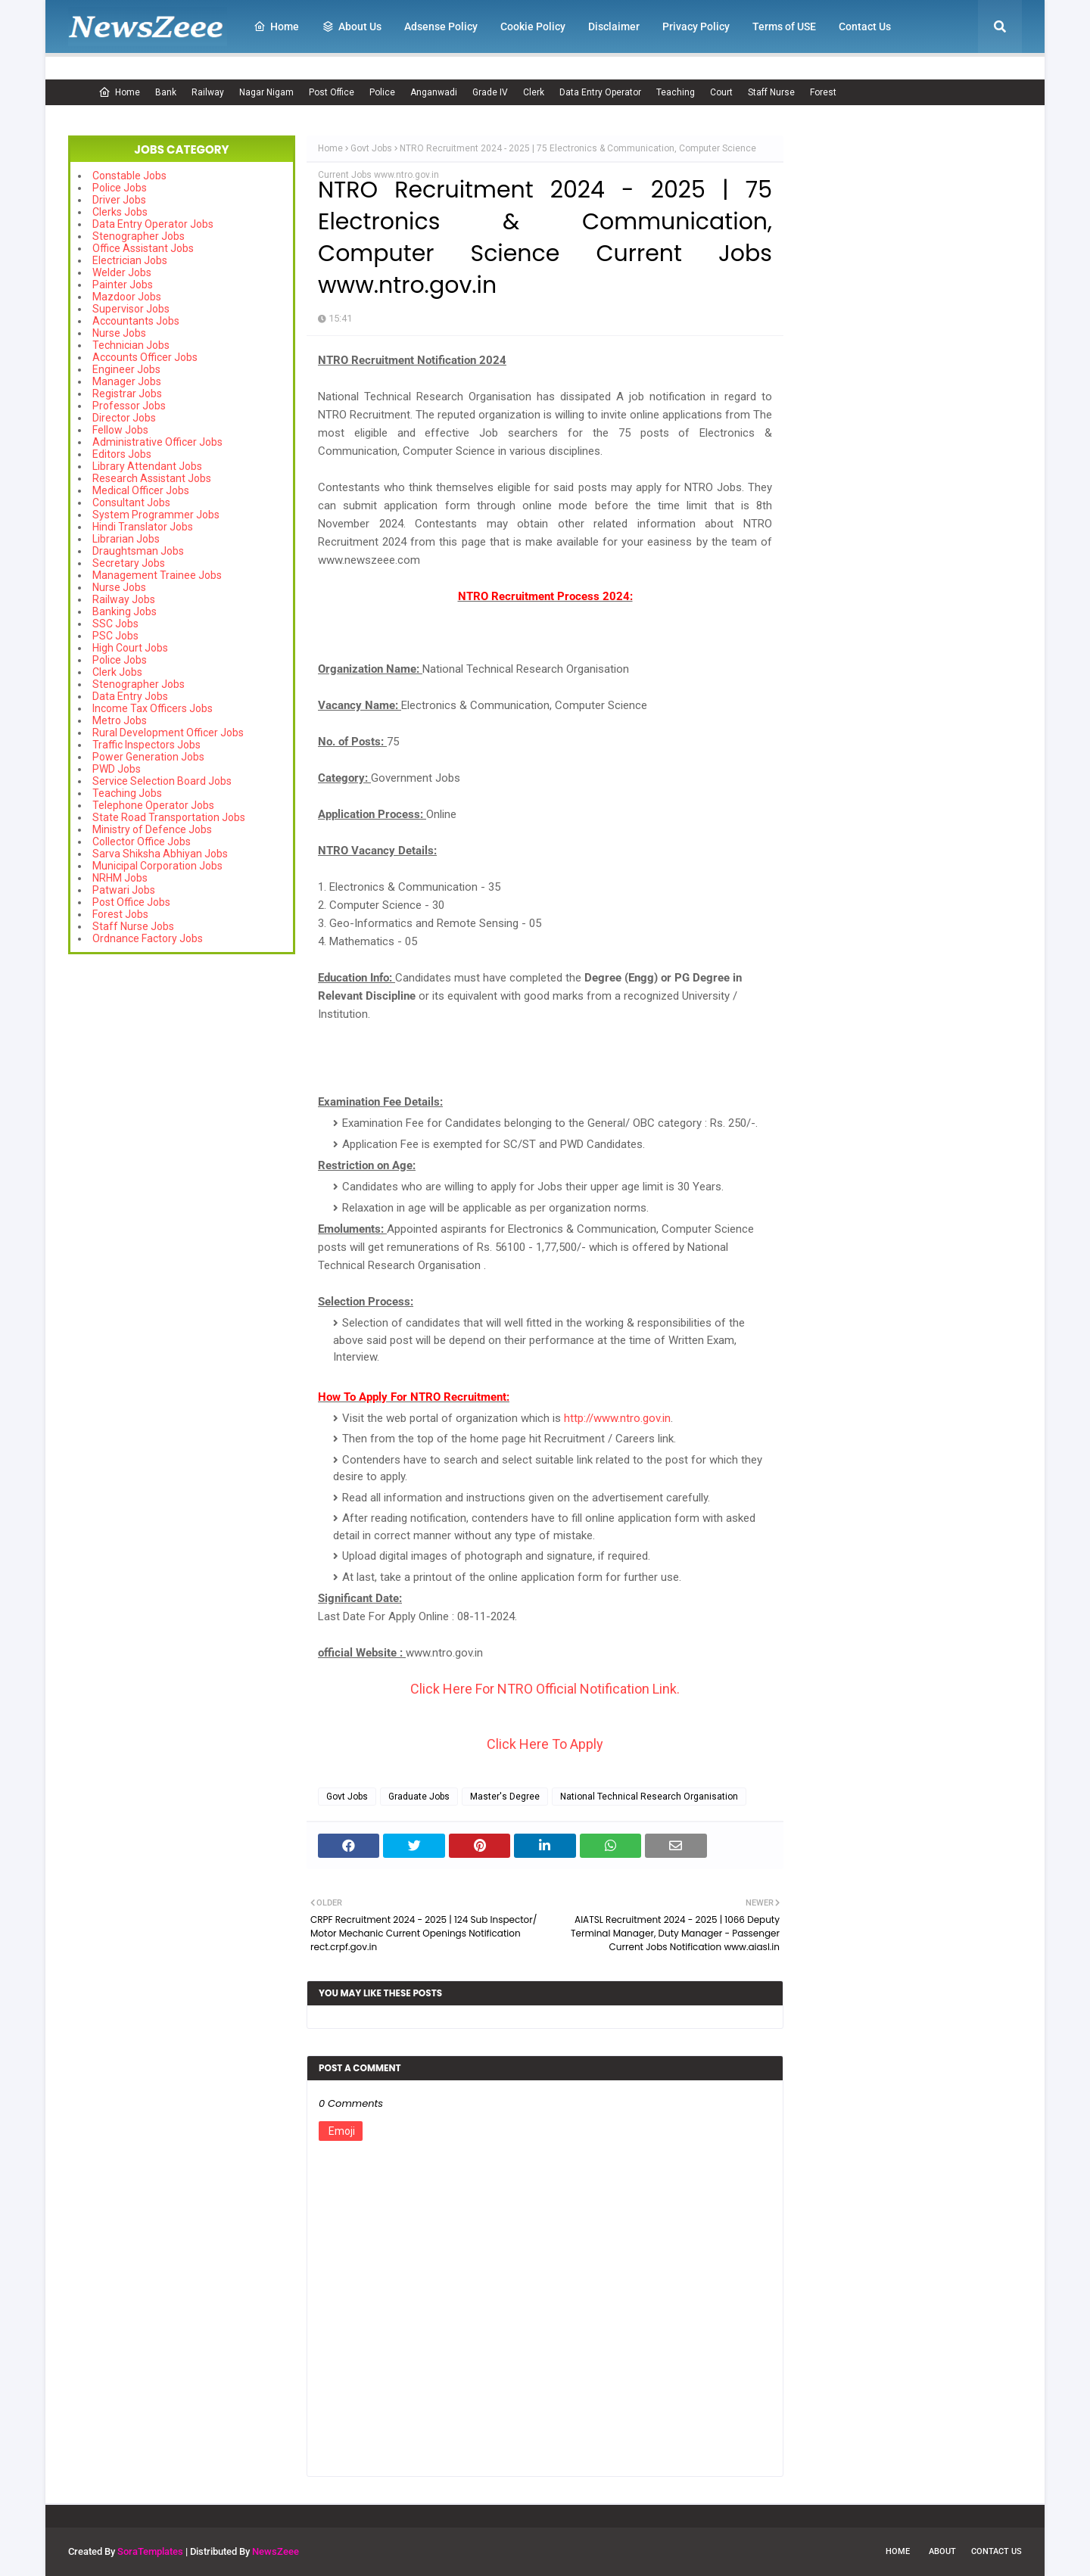  I want to click on Management Trainee Jobs, so click(157, 575).